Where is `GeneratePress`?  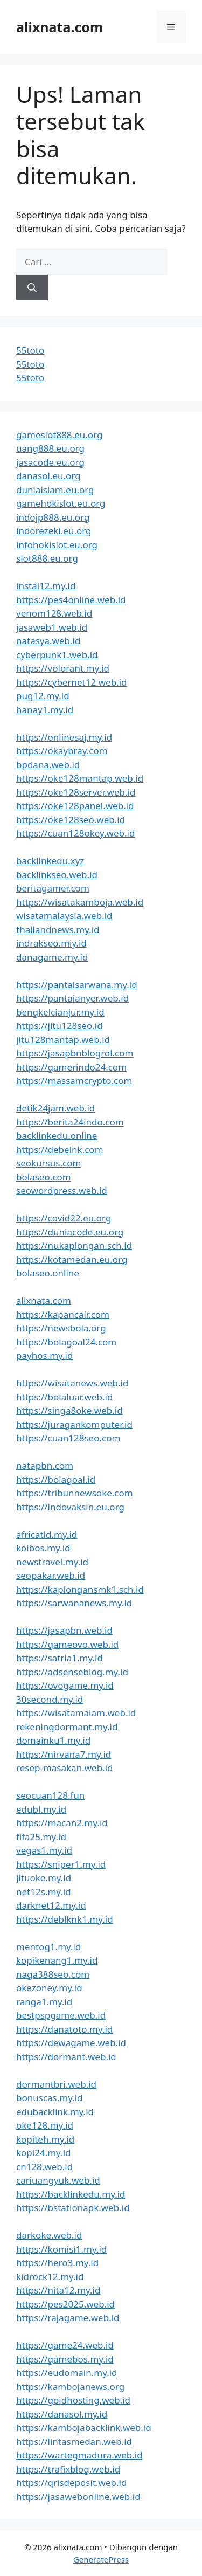
GeneratePress is located at coordinates (101, 2559).